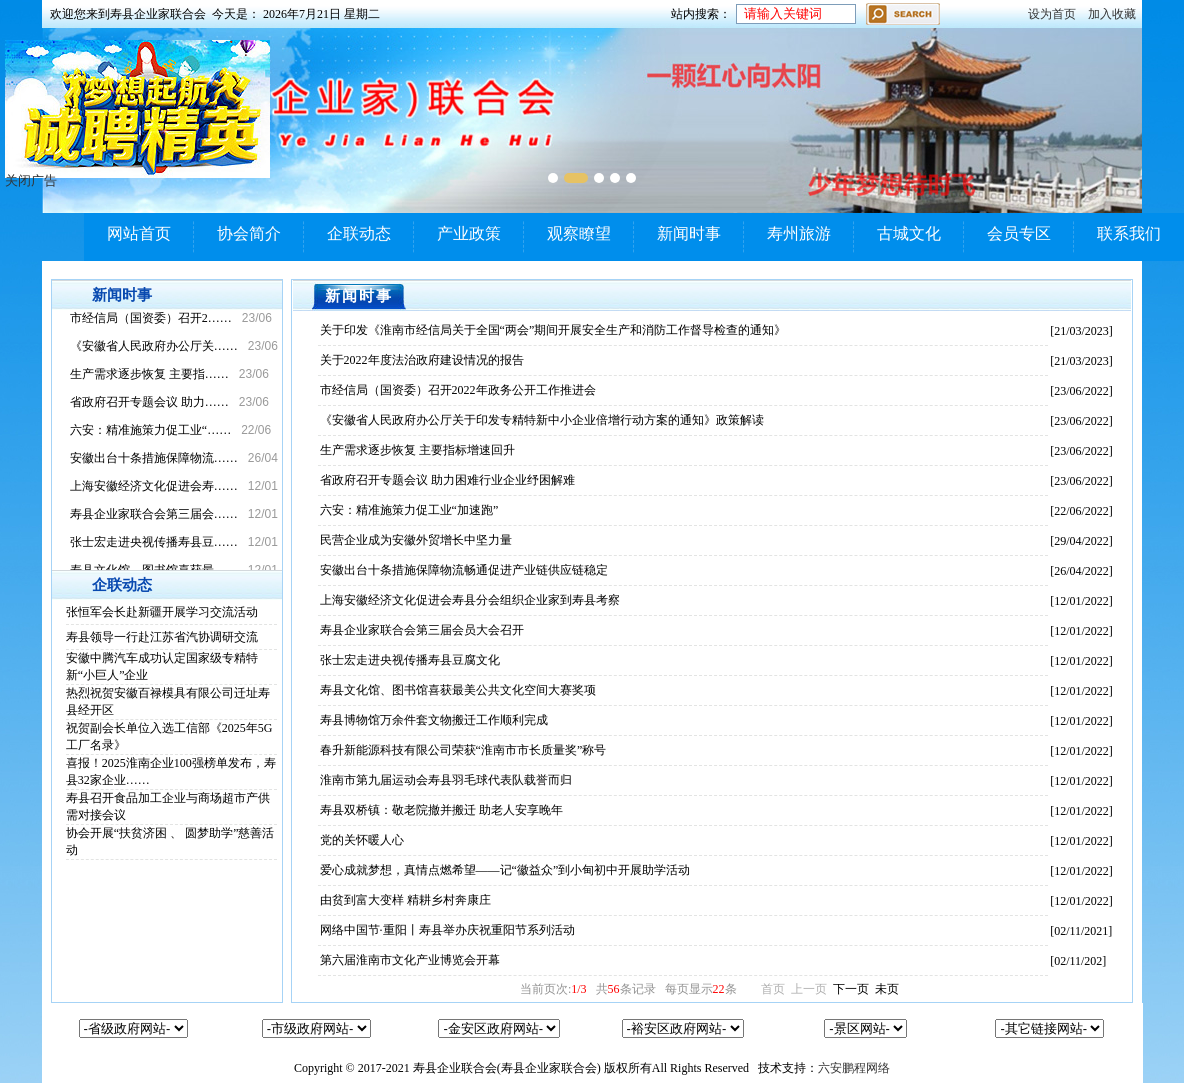  What do you see at coordinates (162, 637) in the screenshot?
I see `寿县领导一行赴江苏省汽协调研交流` at bounding box center [162, 637].